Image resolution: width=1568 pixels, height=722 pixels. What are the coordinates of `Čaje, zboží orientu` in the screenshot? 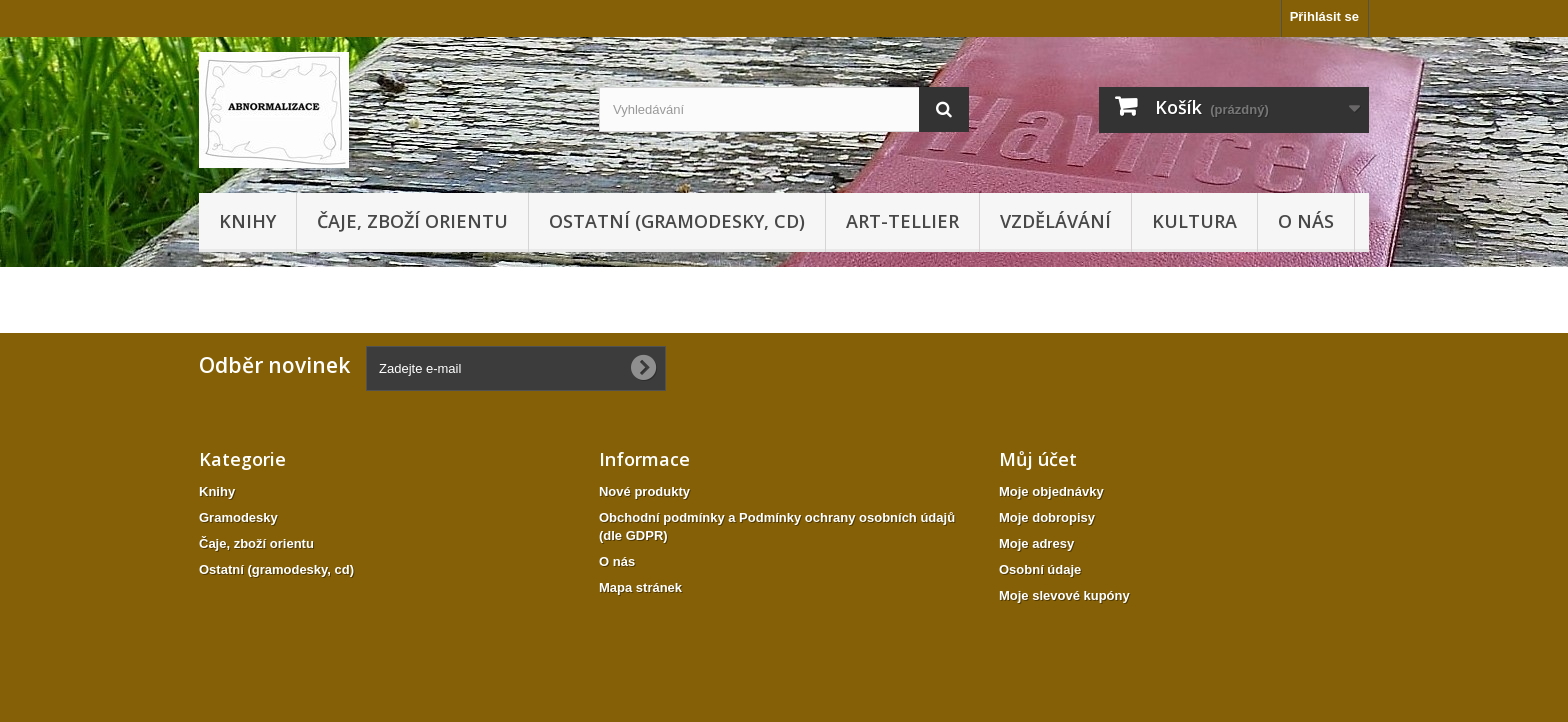 It's located at (412, 221).